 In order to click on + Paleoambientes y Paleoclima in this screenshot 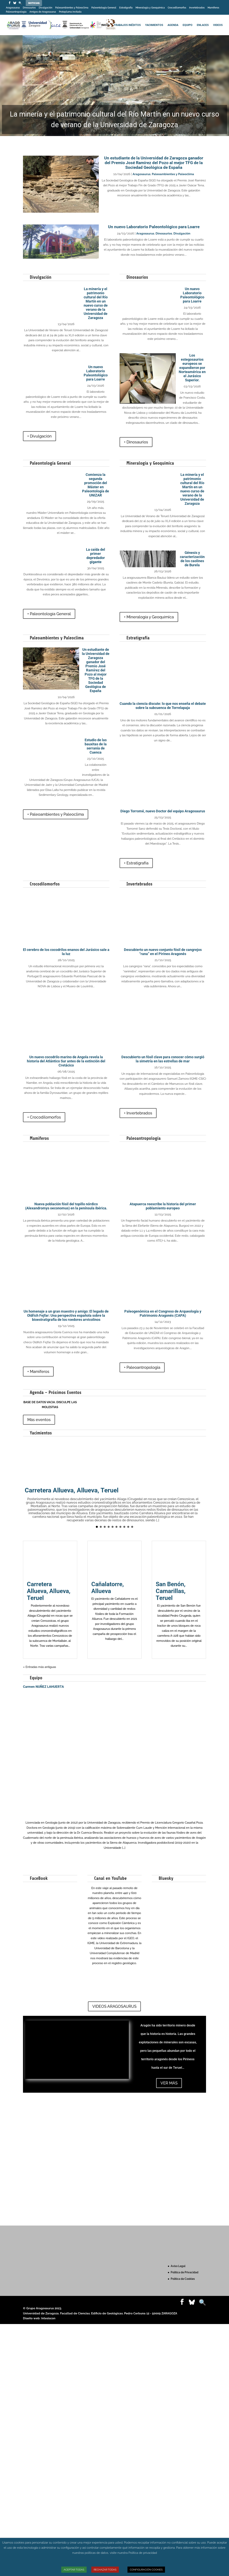, I will do `click(55, 1006)`.